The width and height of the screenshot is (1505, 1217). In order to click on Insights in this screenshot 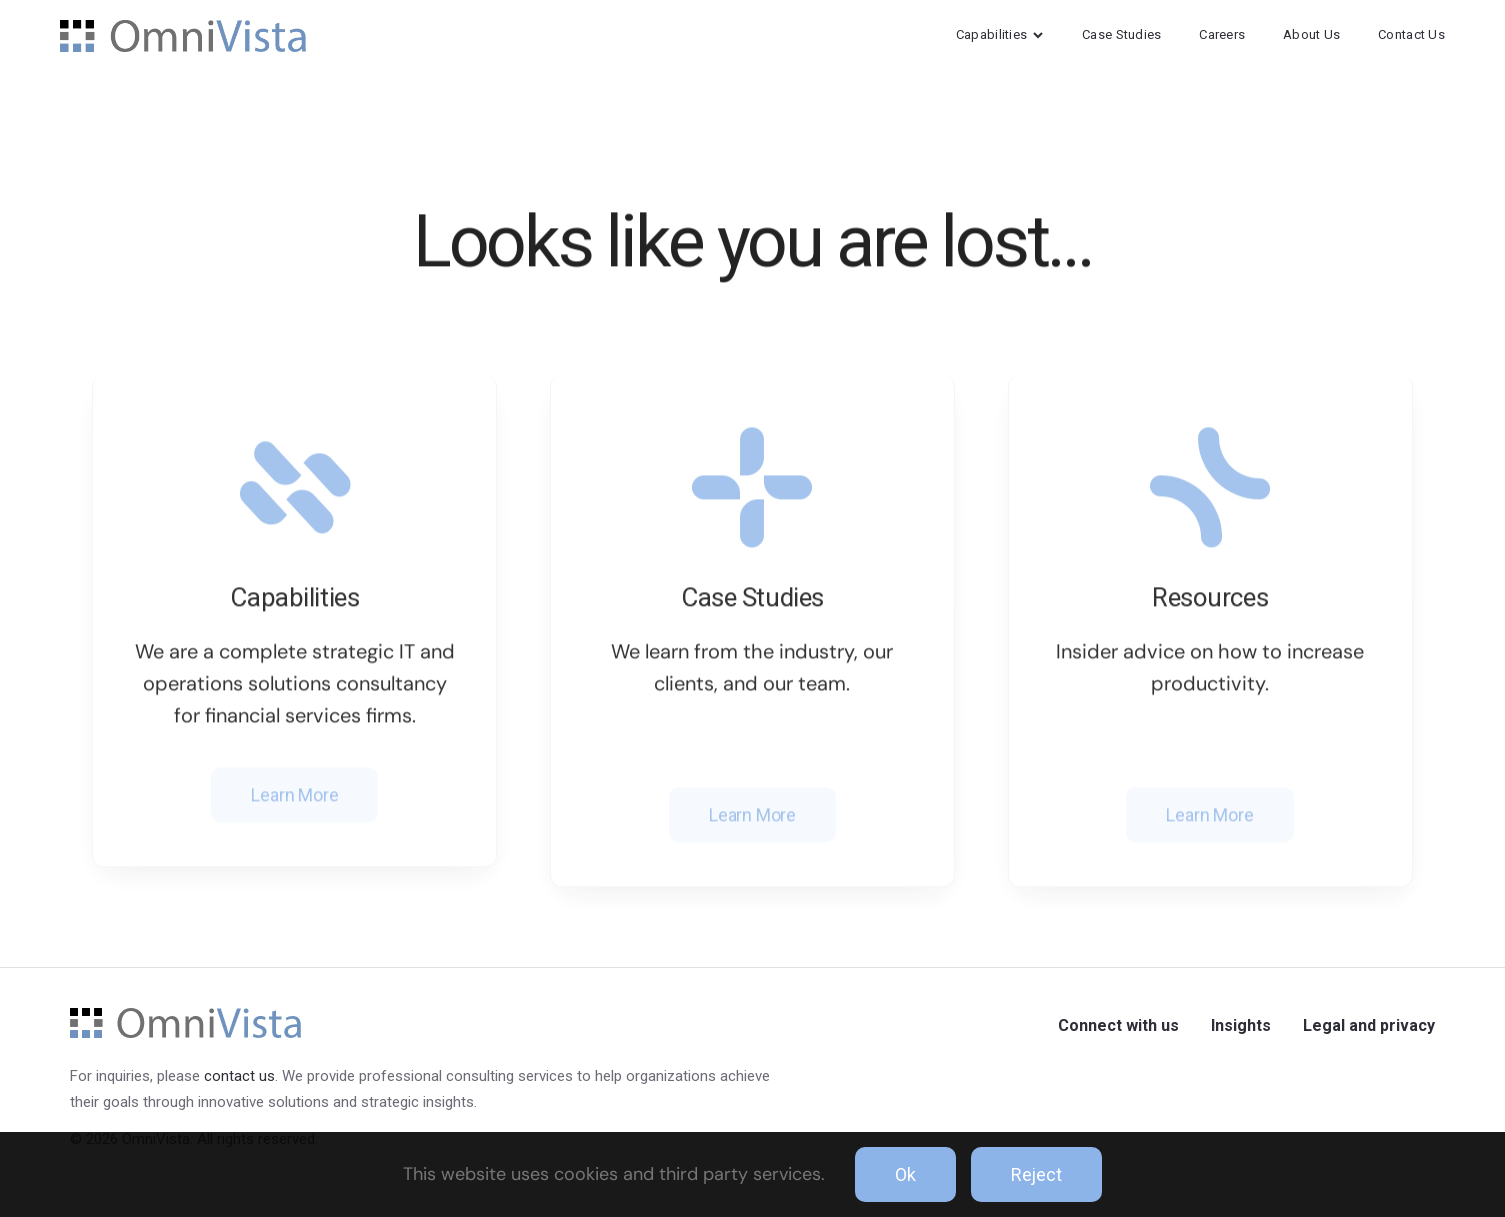, I will do `click(1241, 1025)`.